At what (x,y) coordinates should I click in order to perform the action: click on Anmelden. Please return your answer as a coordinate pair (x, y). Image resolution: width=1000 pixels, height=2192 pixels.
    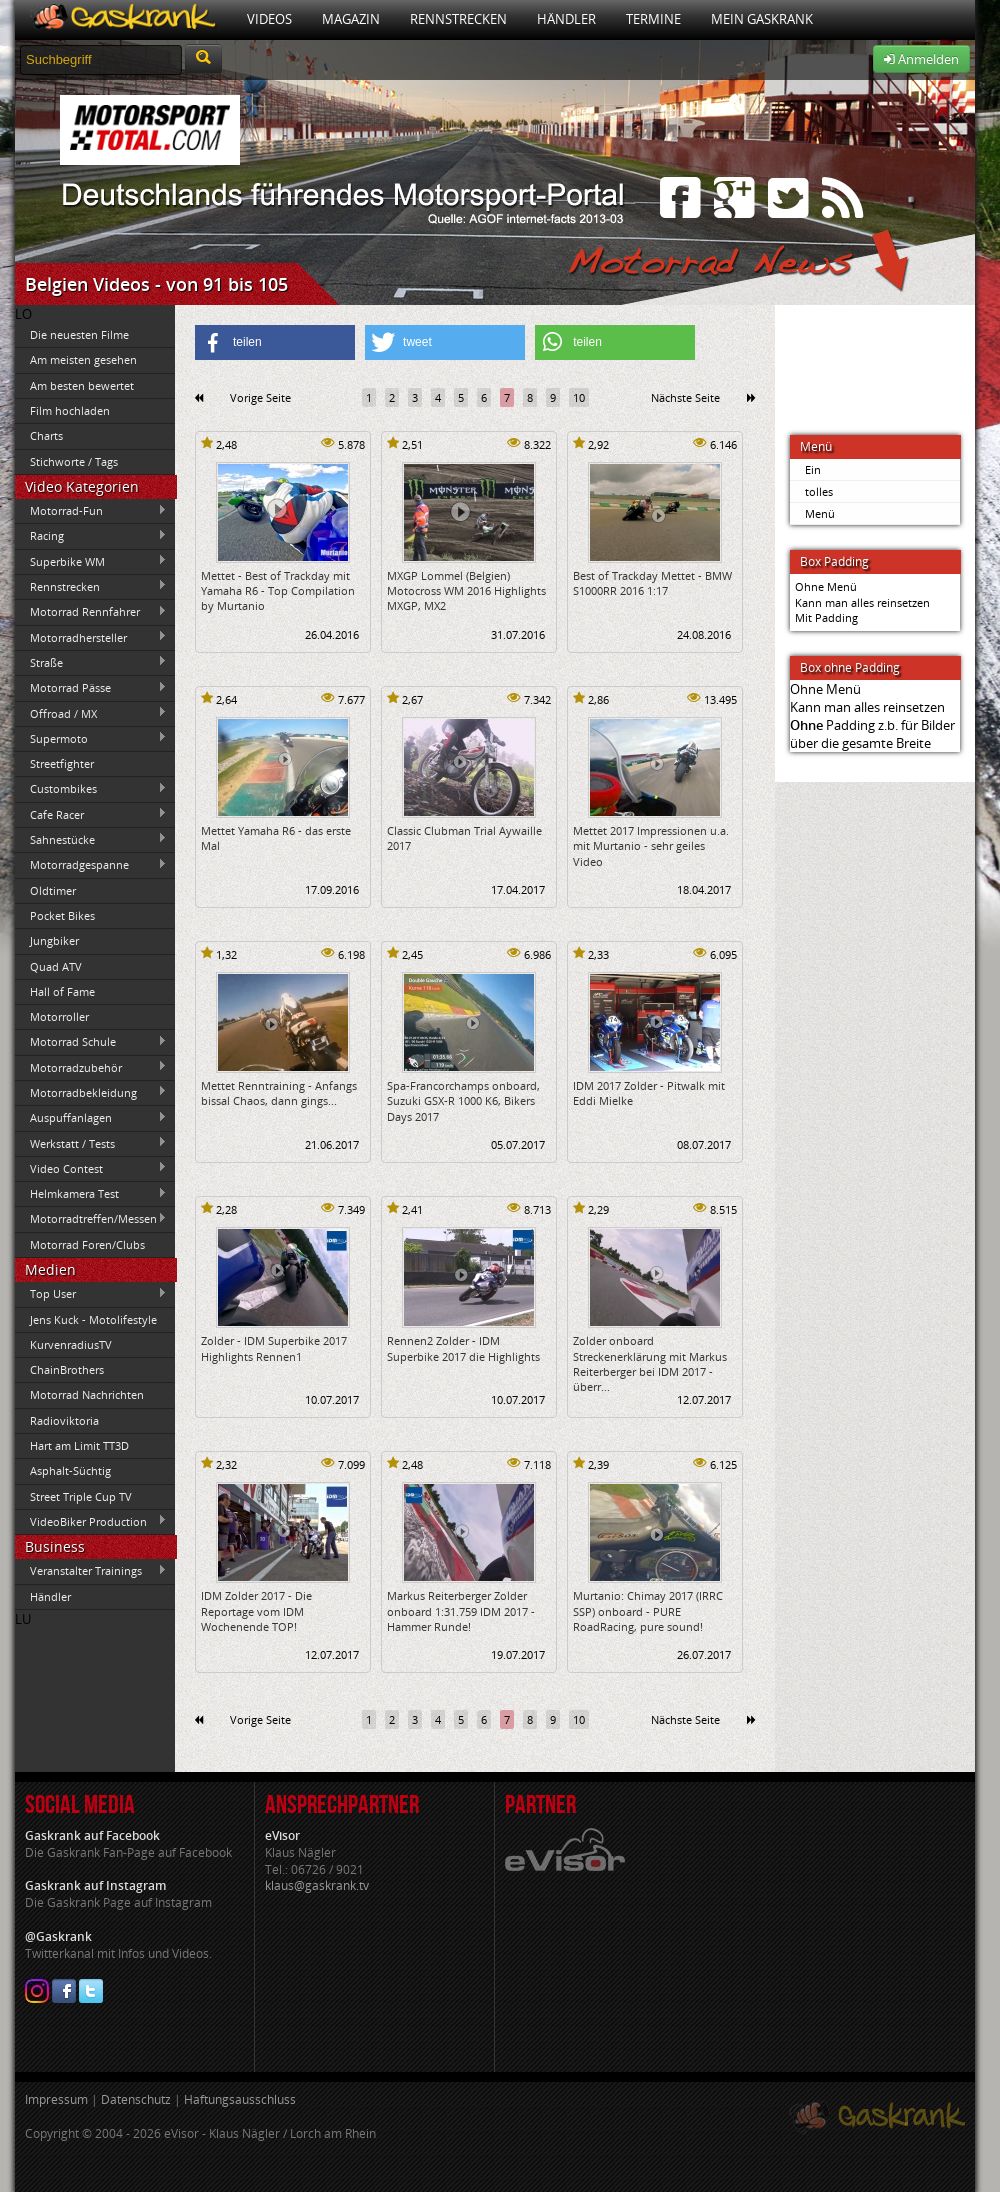
    Looking at the image, I should click on (921, 59).